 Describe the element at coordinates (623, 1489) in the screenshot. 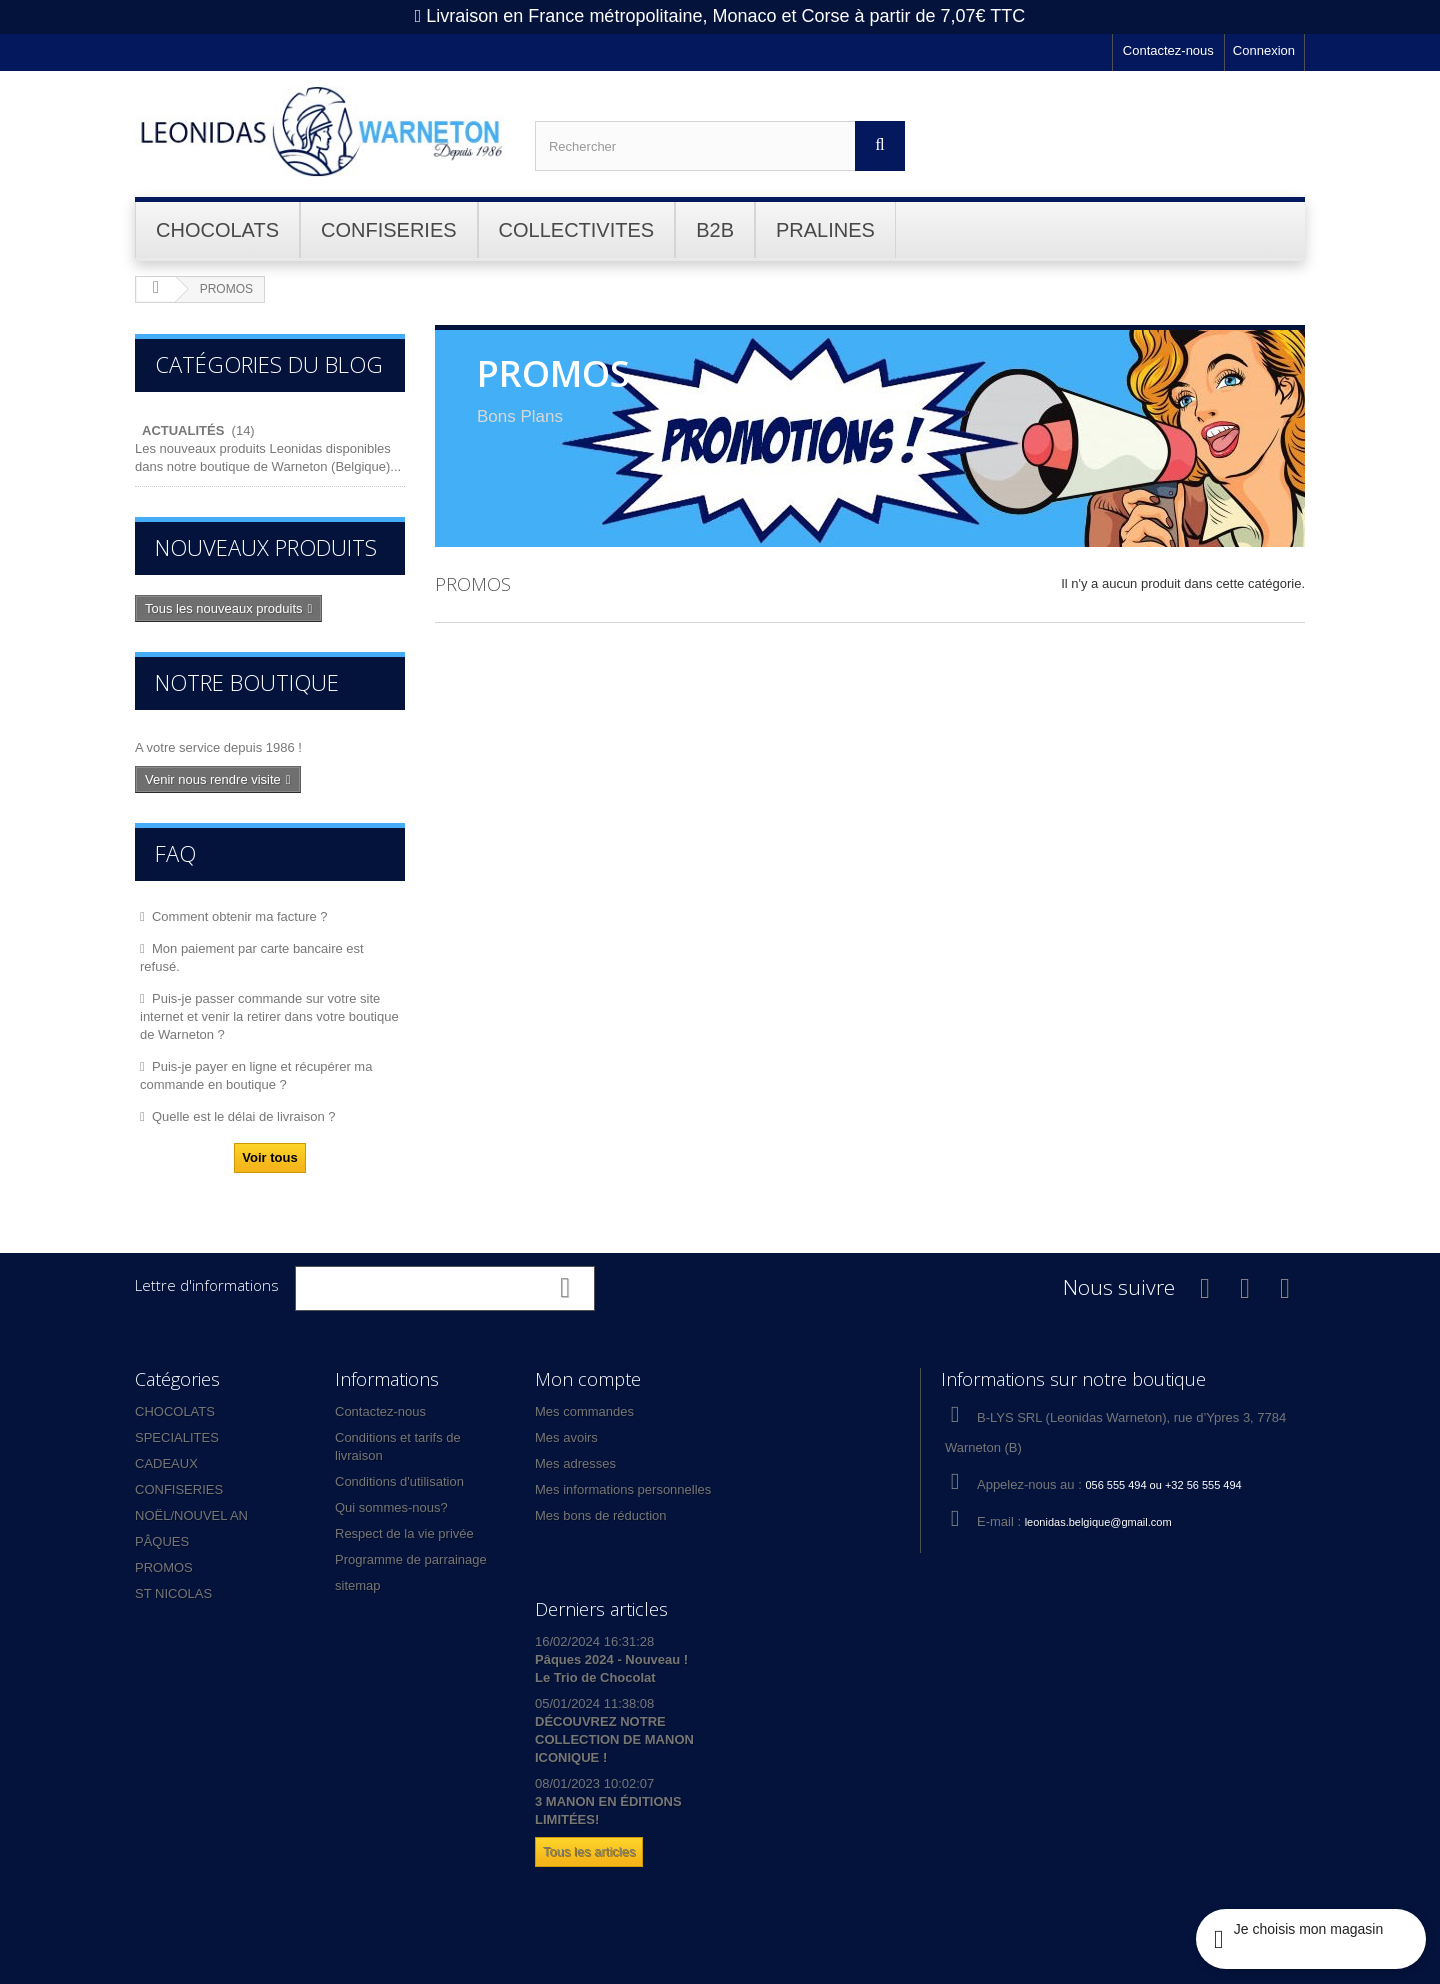

I see `Mes informations personnelles` at that location.